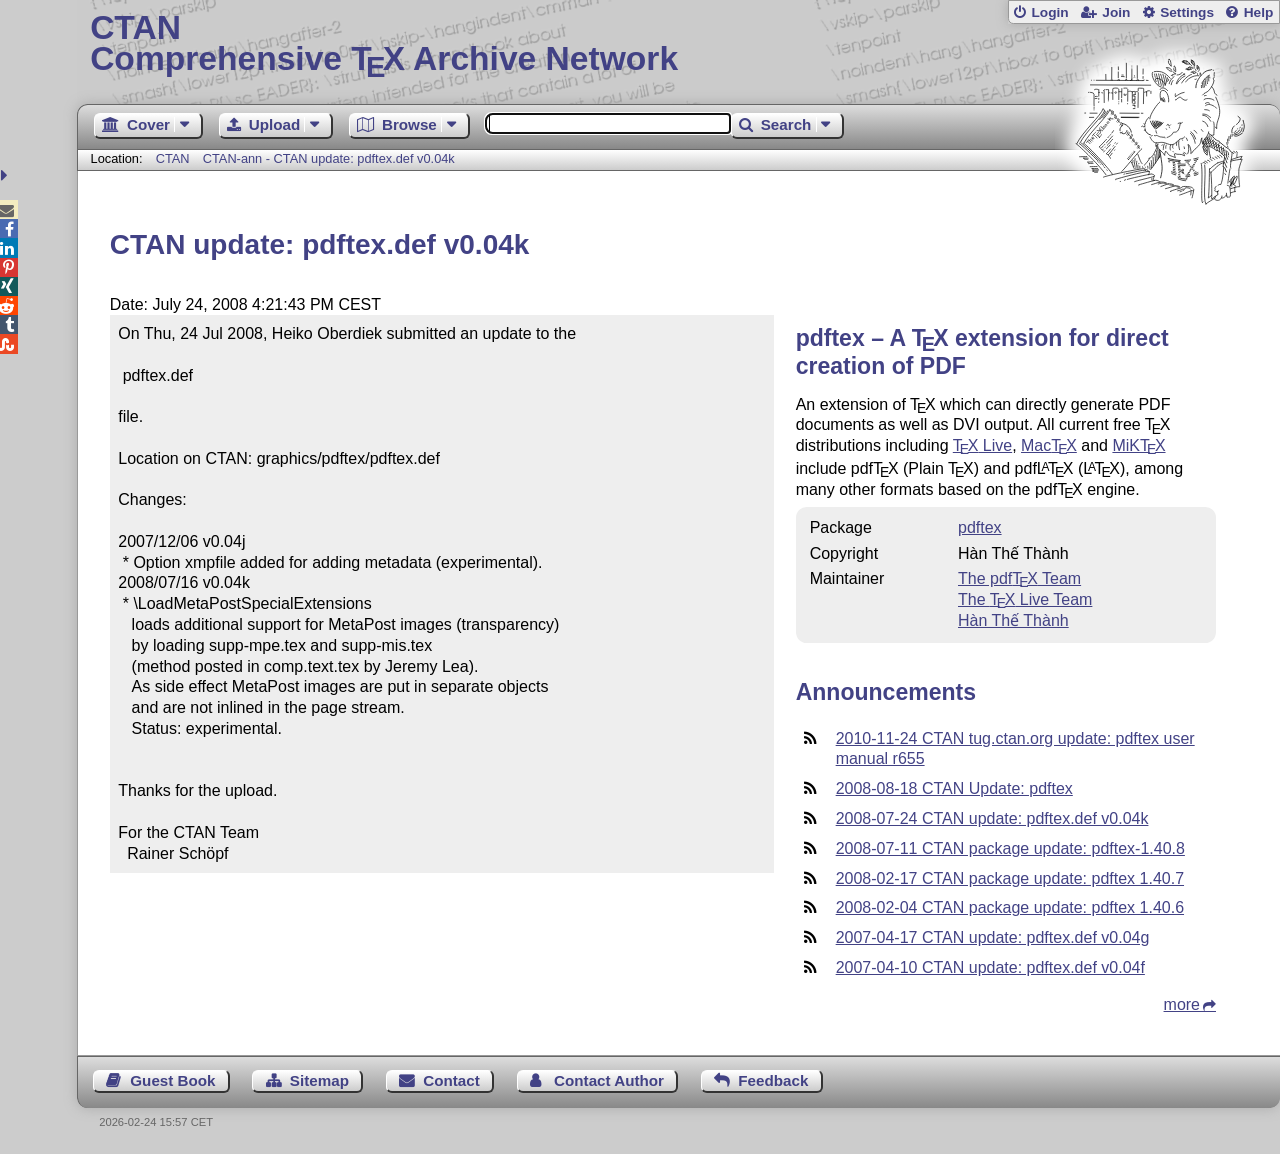 Image resolution: width=1280 pixels, height=1154 pixels. Describe the element at coordinates (980, 527) in the screenshot. I see `pdftex` at that location.